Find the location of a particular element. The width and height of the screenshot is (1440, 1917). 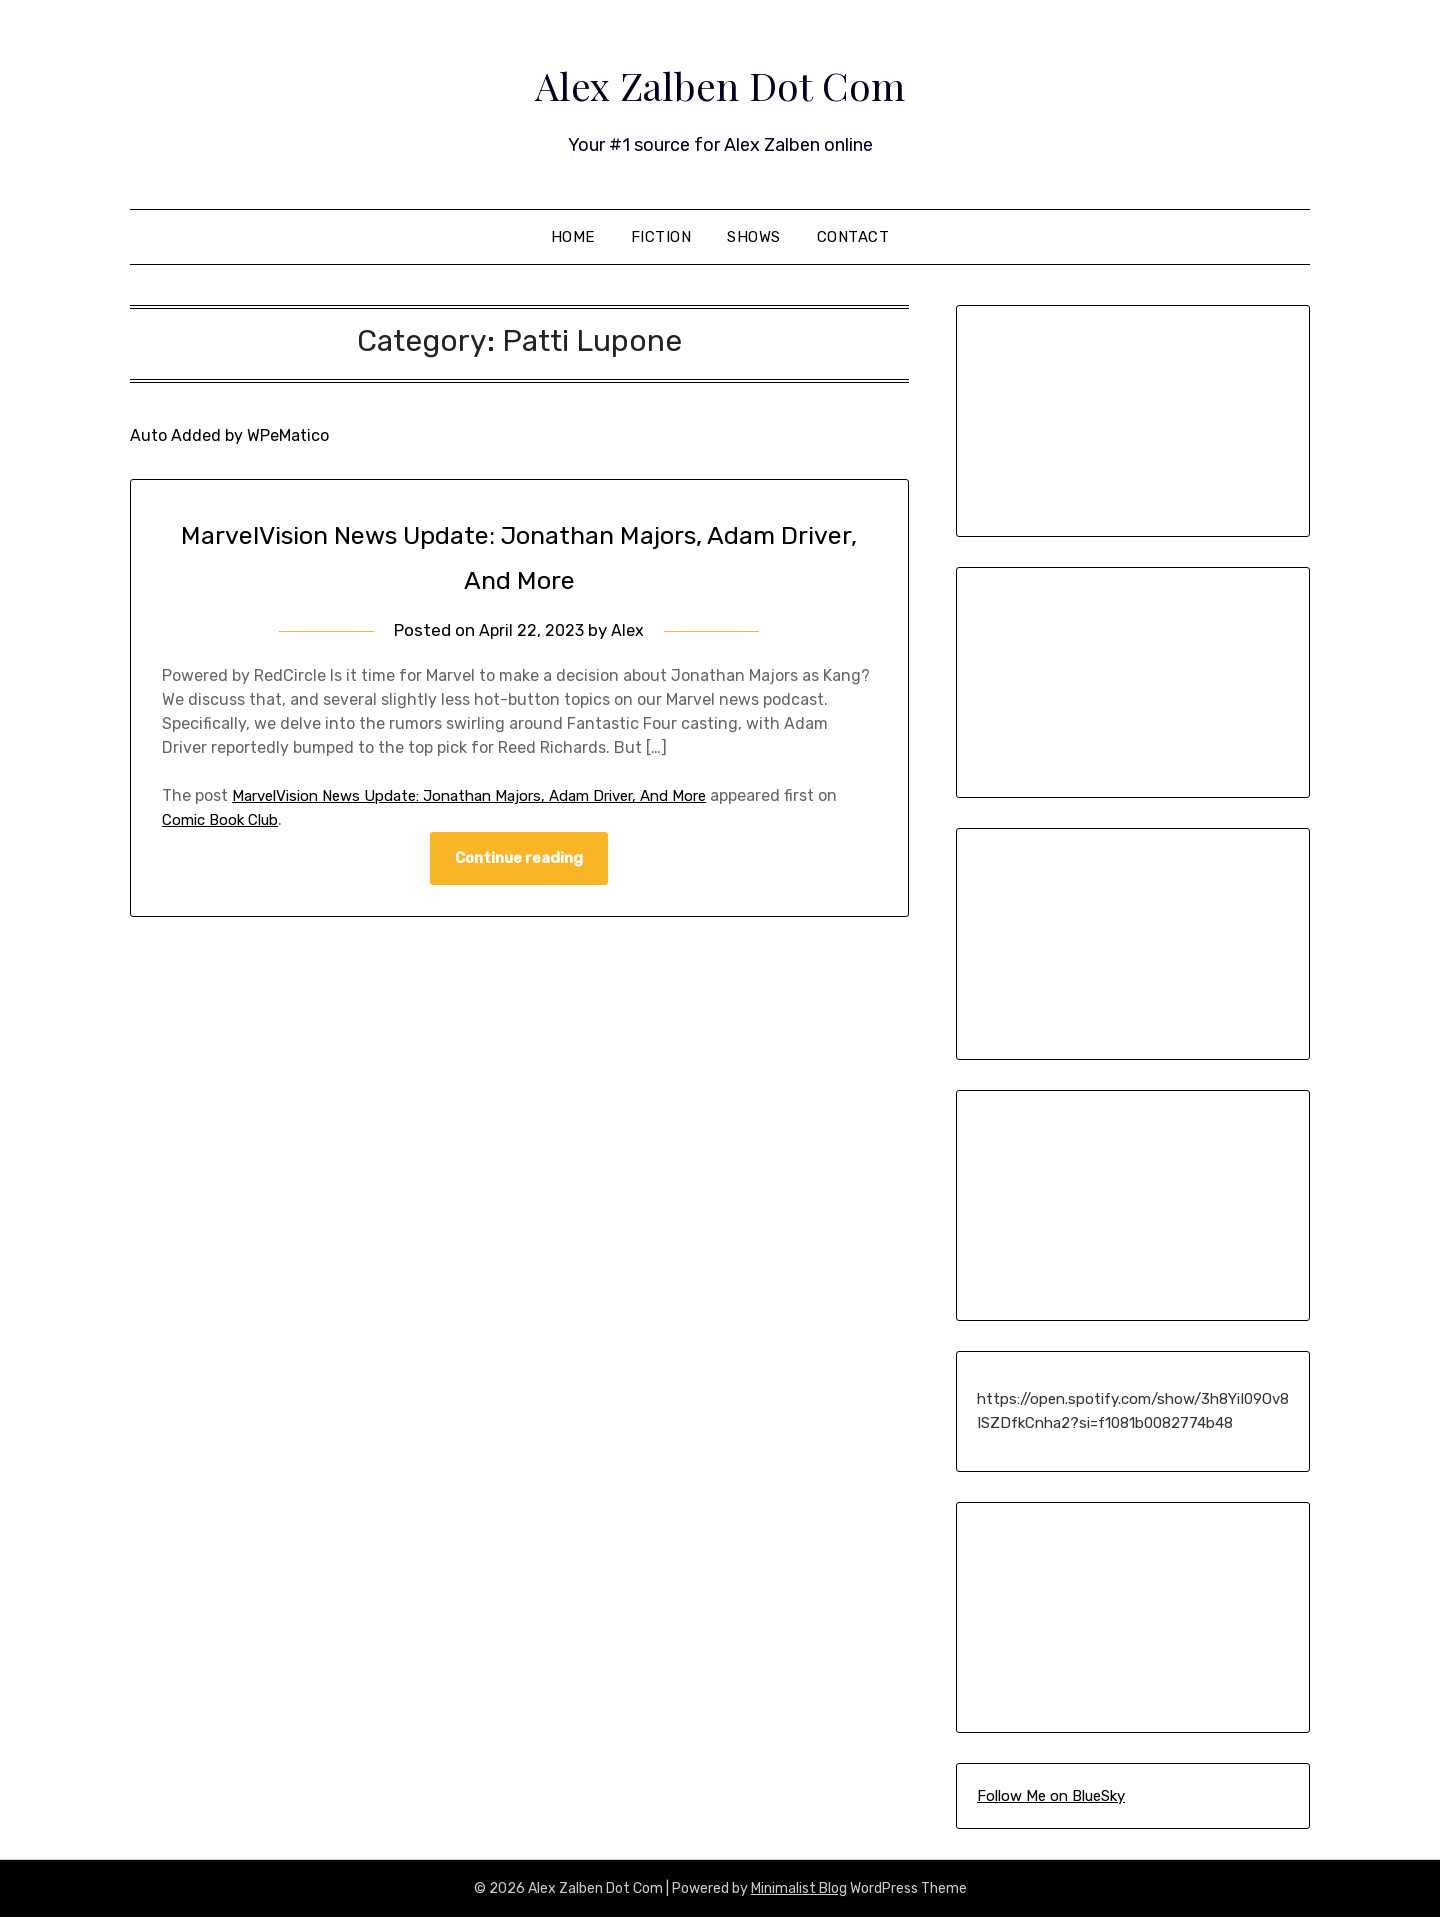

Follow Me on BlueSky is located at coordinates (1051, 1796).